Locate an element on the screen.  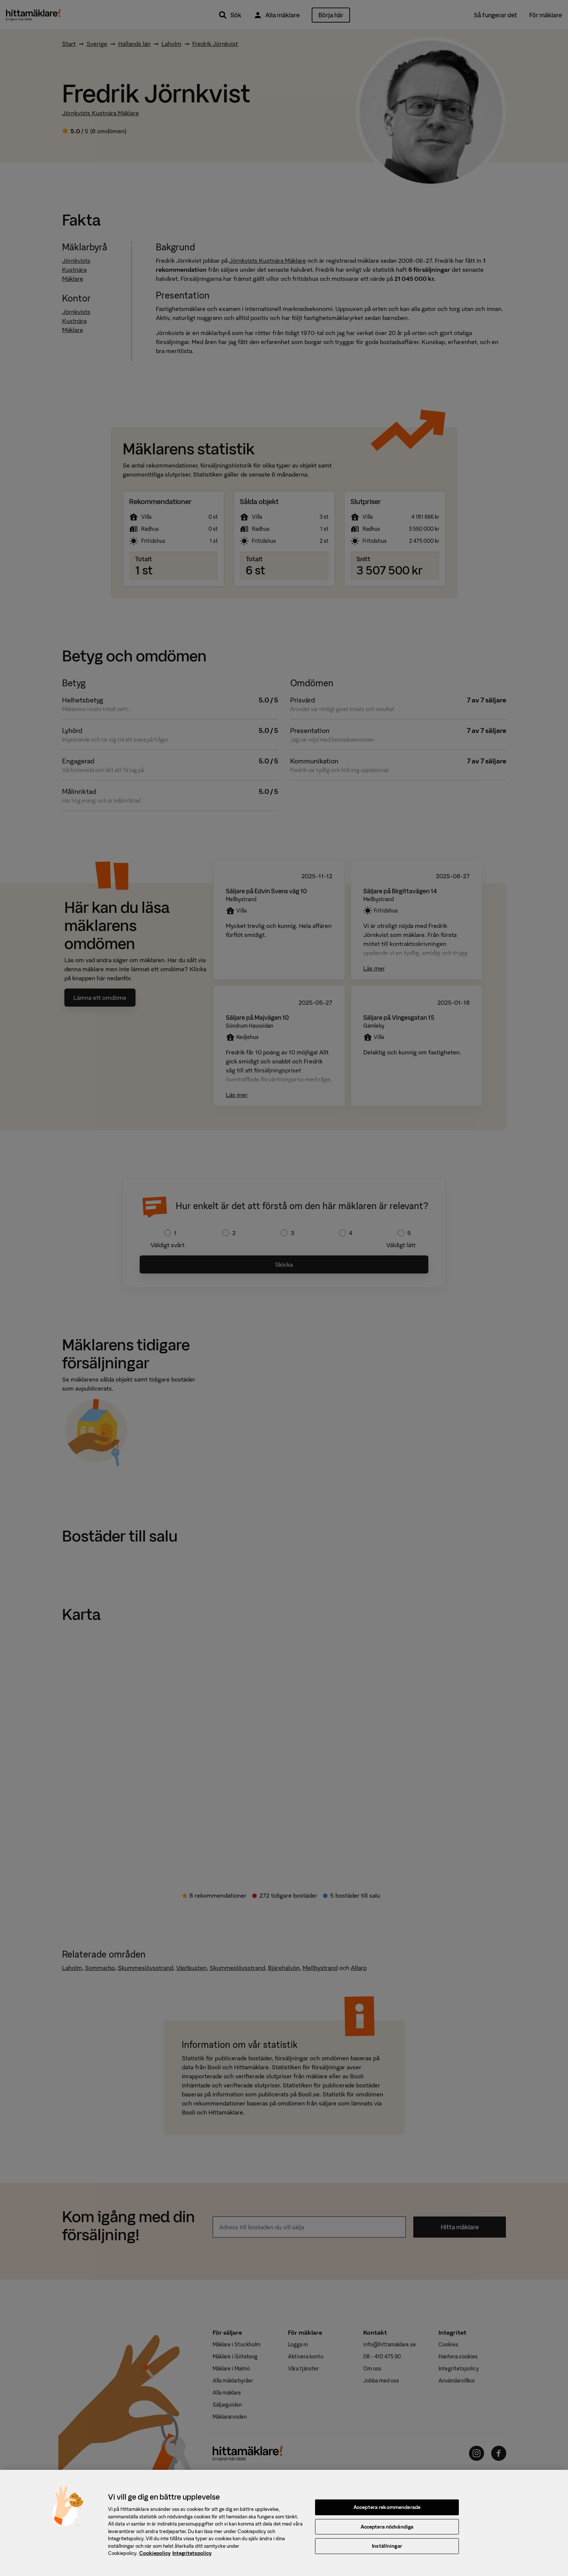
Cookiepolicy [, öppnas i en ny flik] is located at coordinates (155, 2558).